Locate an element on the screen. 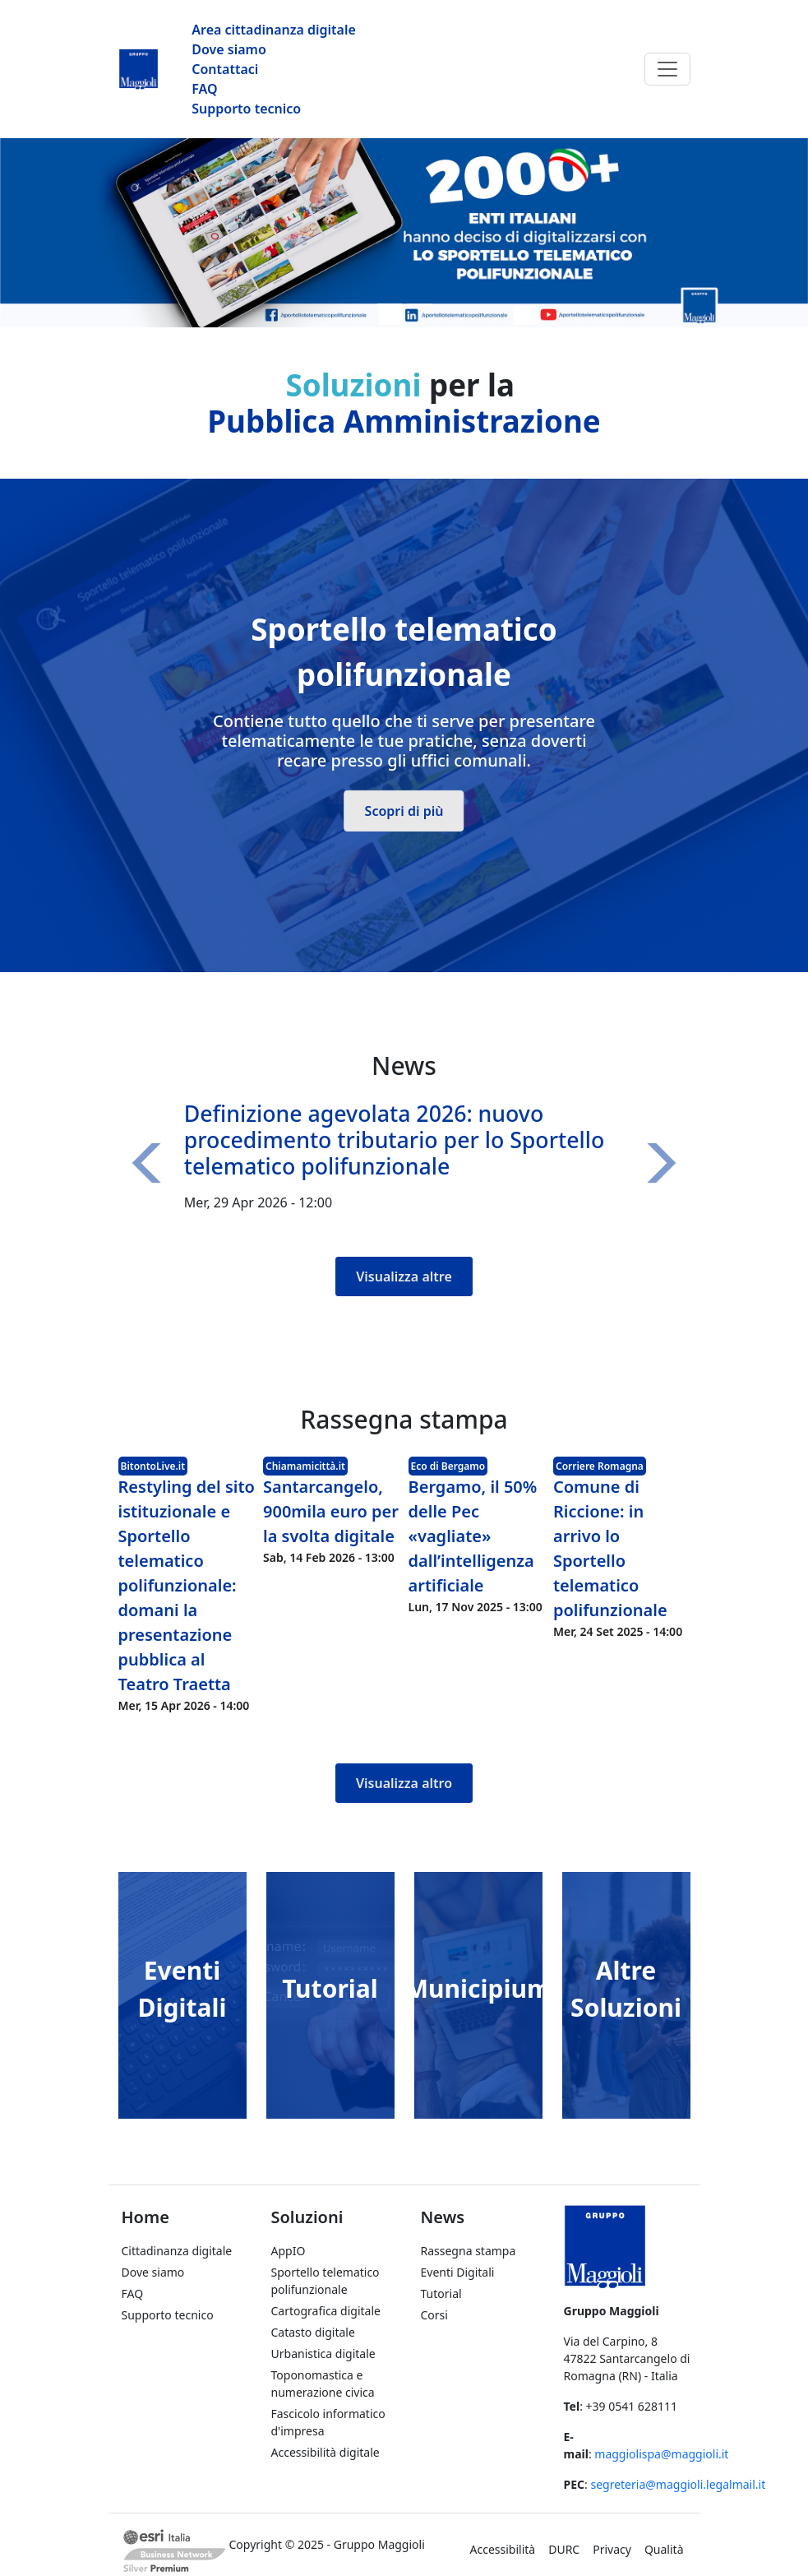 The image size is (808, 2576). Cittadinanza digitale is located at coordinates (177, 2251).